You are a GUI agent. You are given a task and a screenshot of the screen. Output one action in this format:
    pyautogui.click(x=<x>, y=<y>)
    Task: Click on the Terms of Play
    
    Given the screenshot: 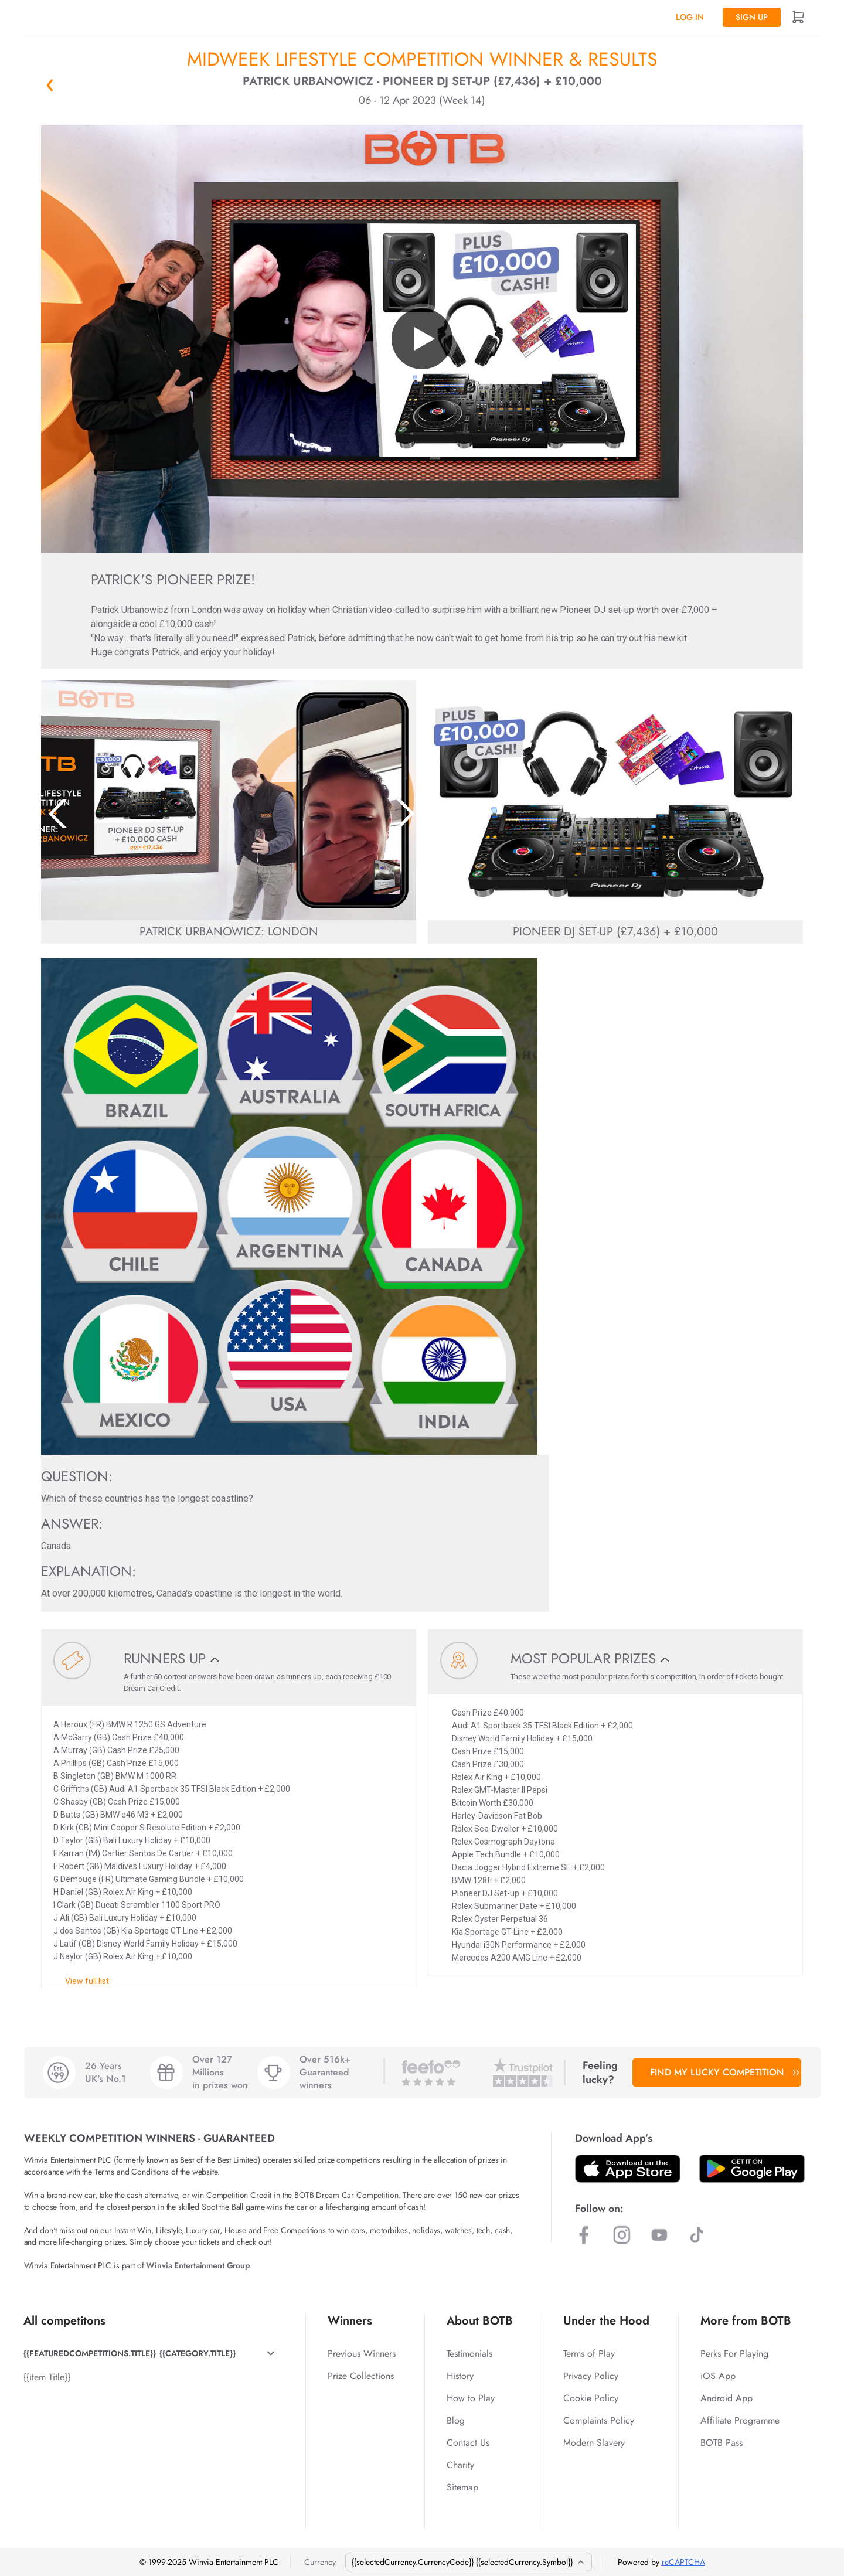 What is the action you would take?
    pyautogui.click(x=589, y=2353)
    